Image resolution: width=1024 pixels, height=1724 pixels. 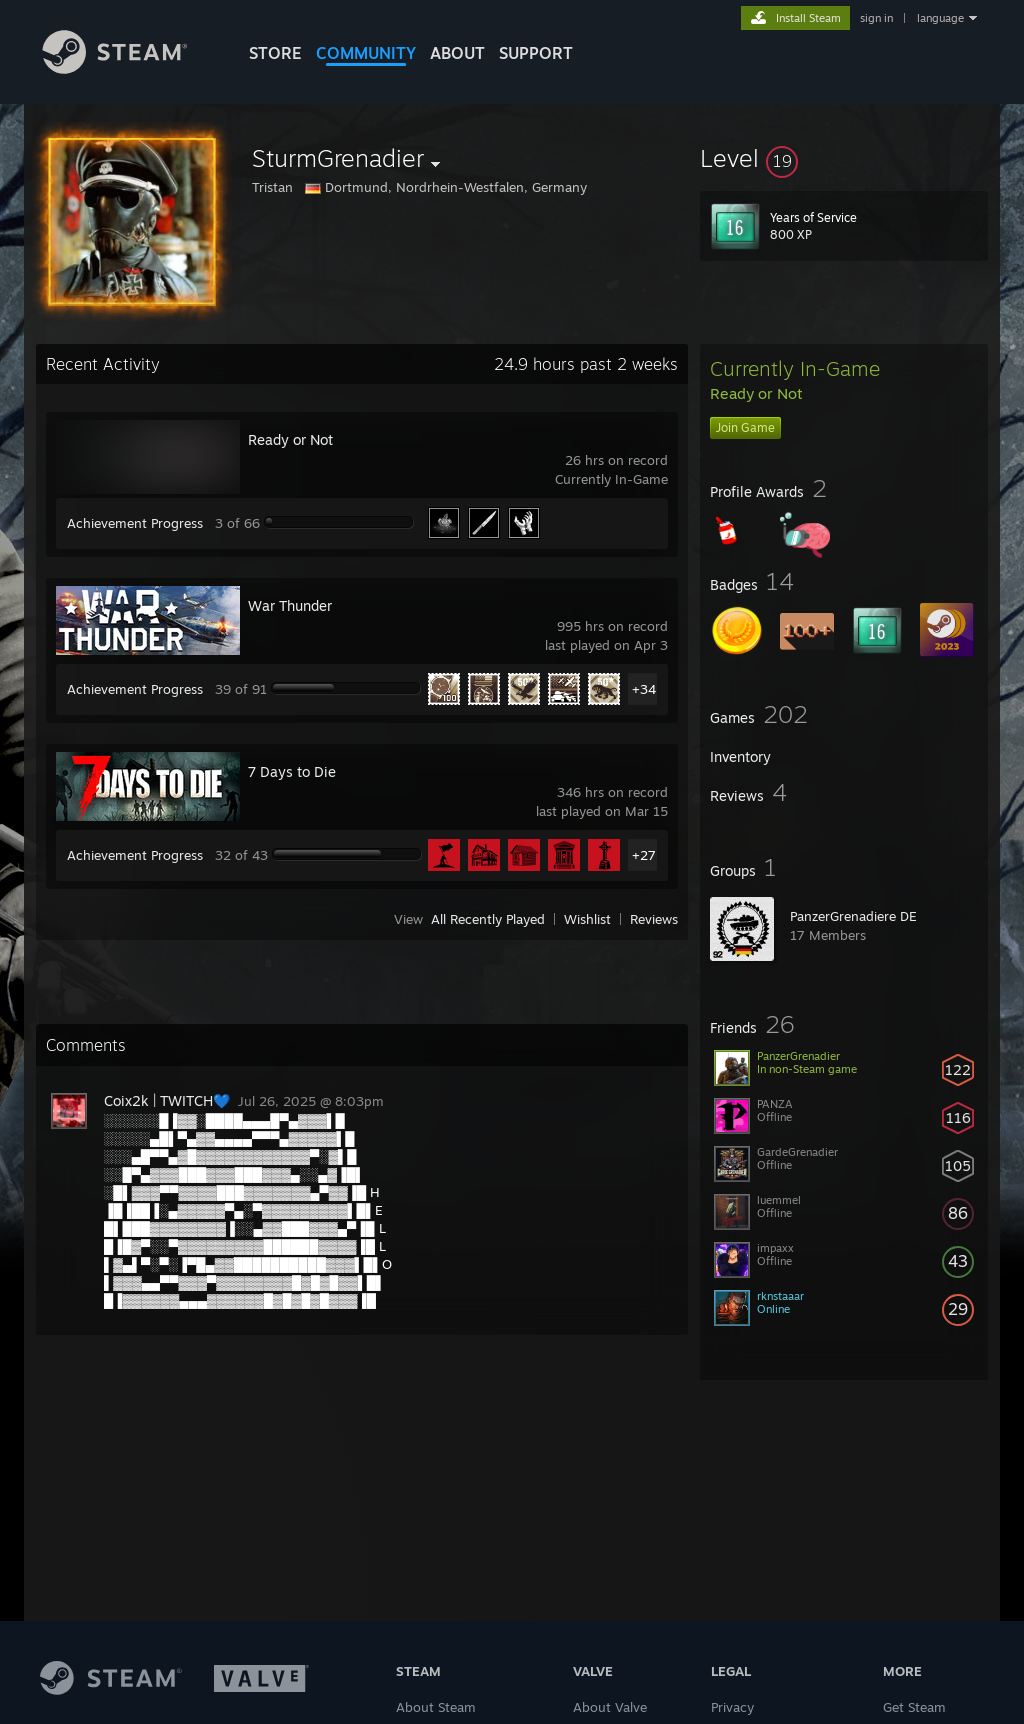 I want to click on War Thunder, so click(x=290, y=605).